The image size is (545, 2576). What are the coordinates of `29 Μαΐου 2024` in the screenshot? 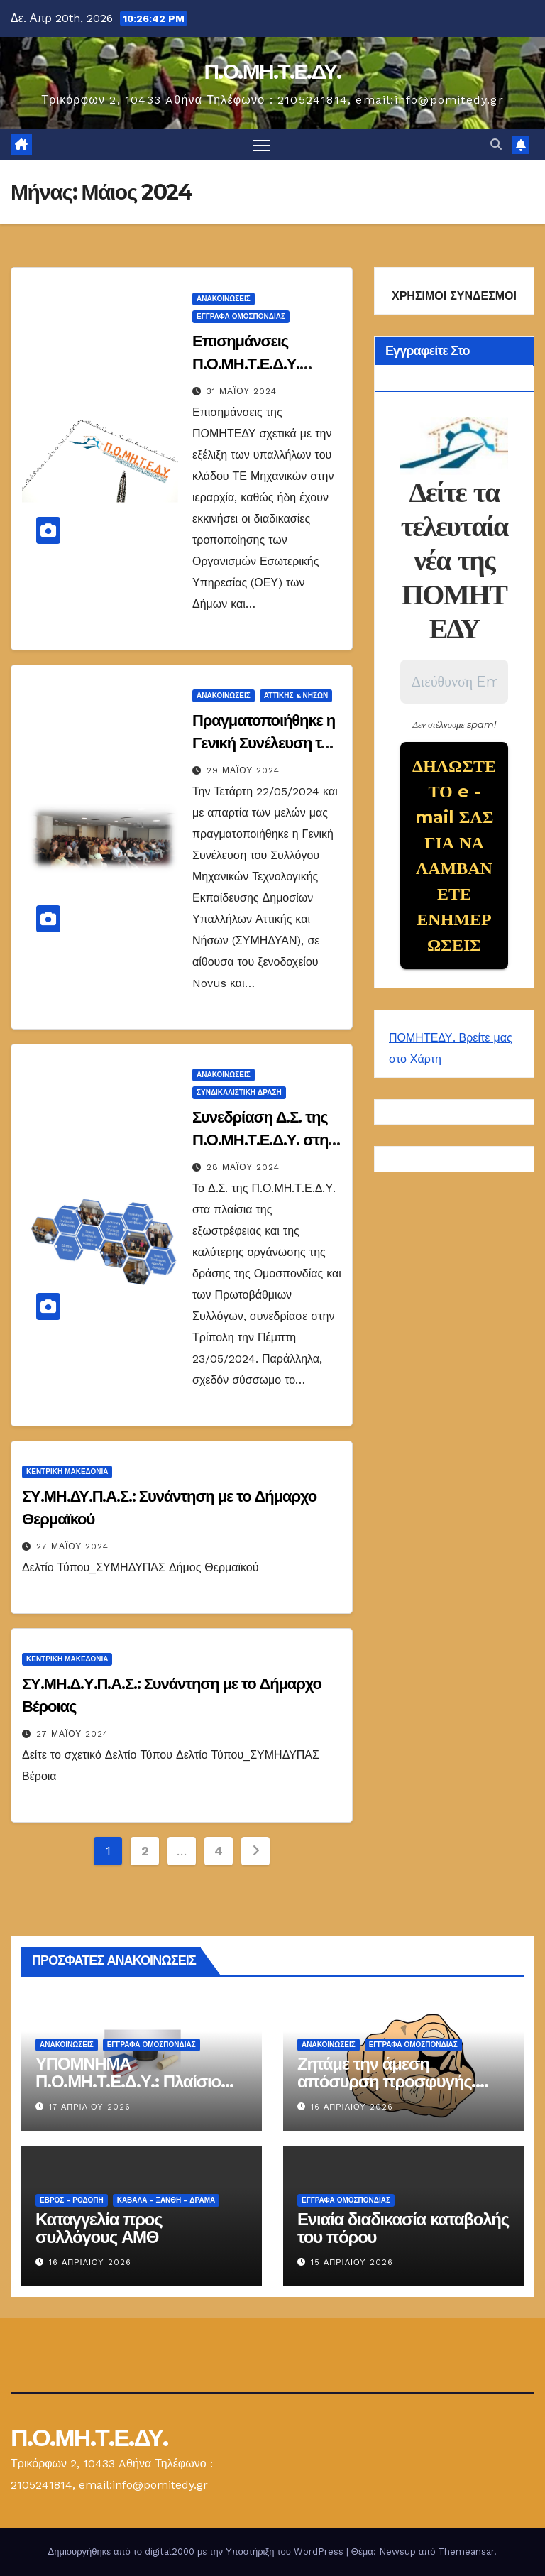 It's located at (243, 770).